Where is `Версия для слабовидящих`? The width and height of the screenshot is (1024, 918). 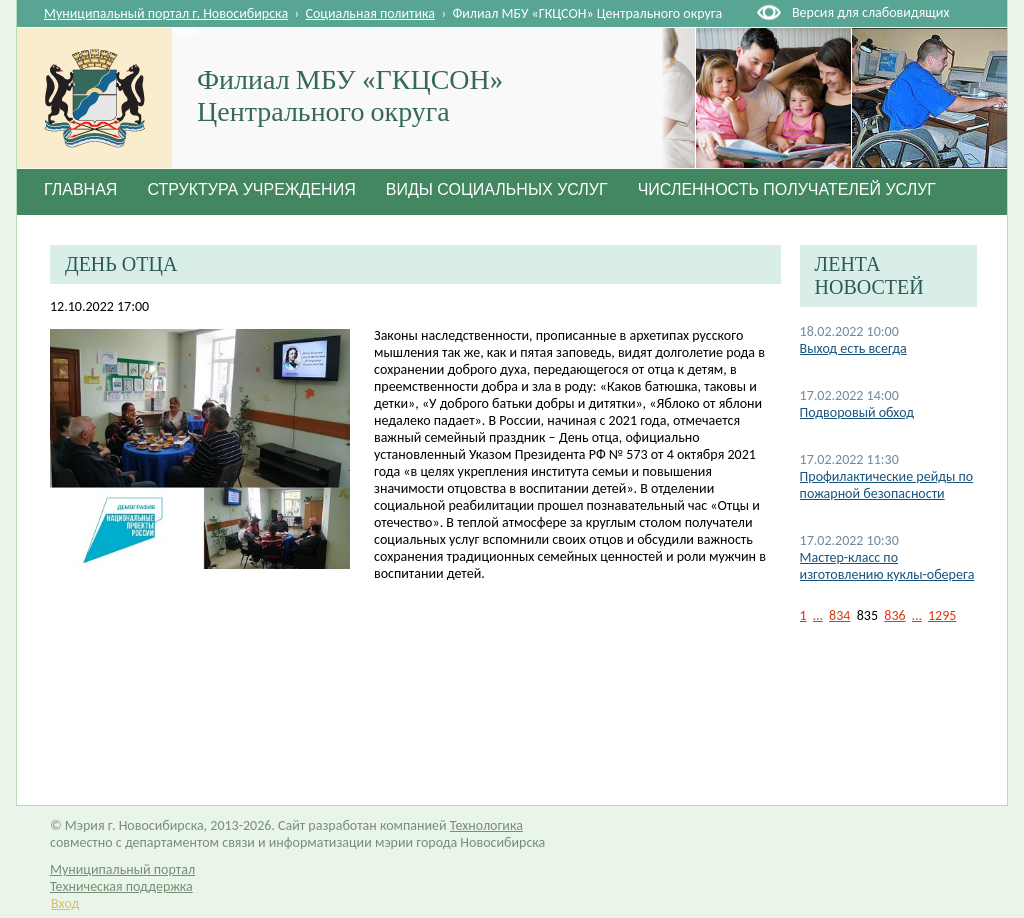
Версия для слабовидящих is located at coordinates (870, 12).